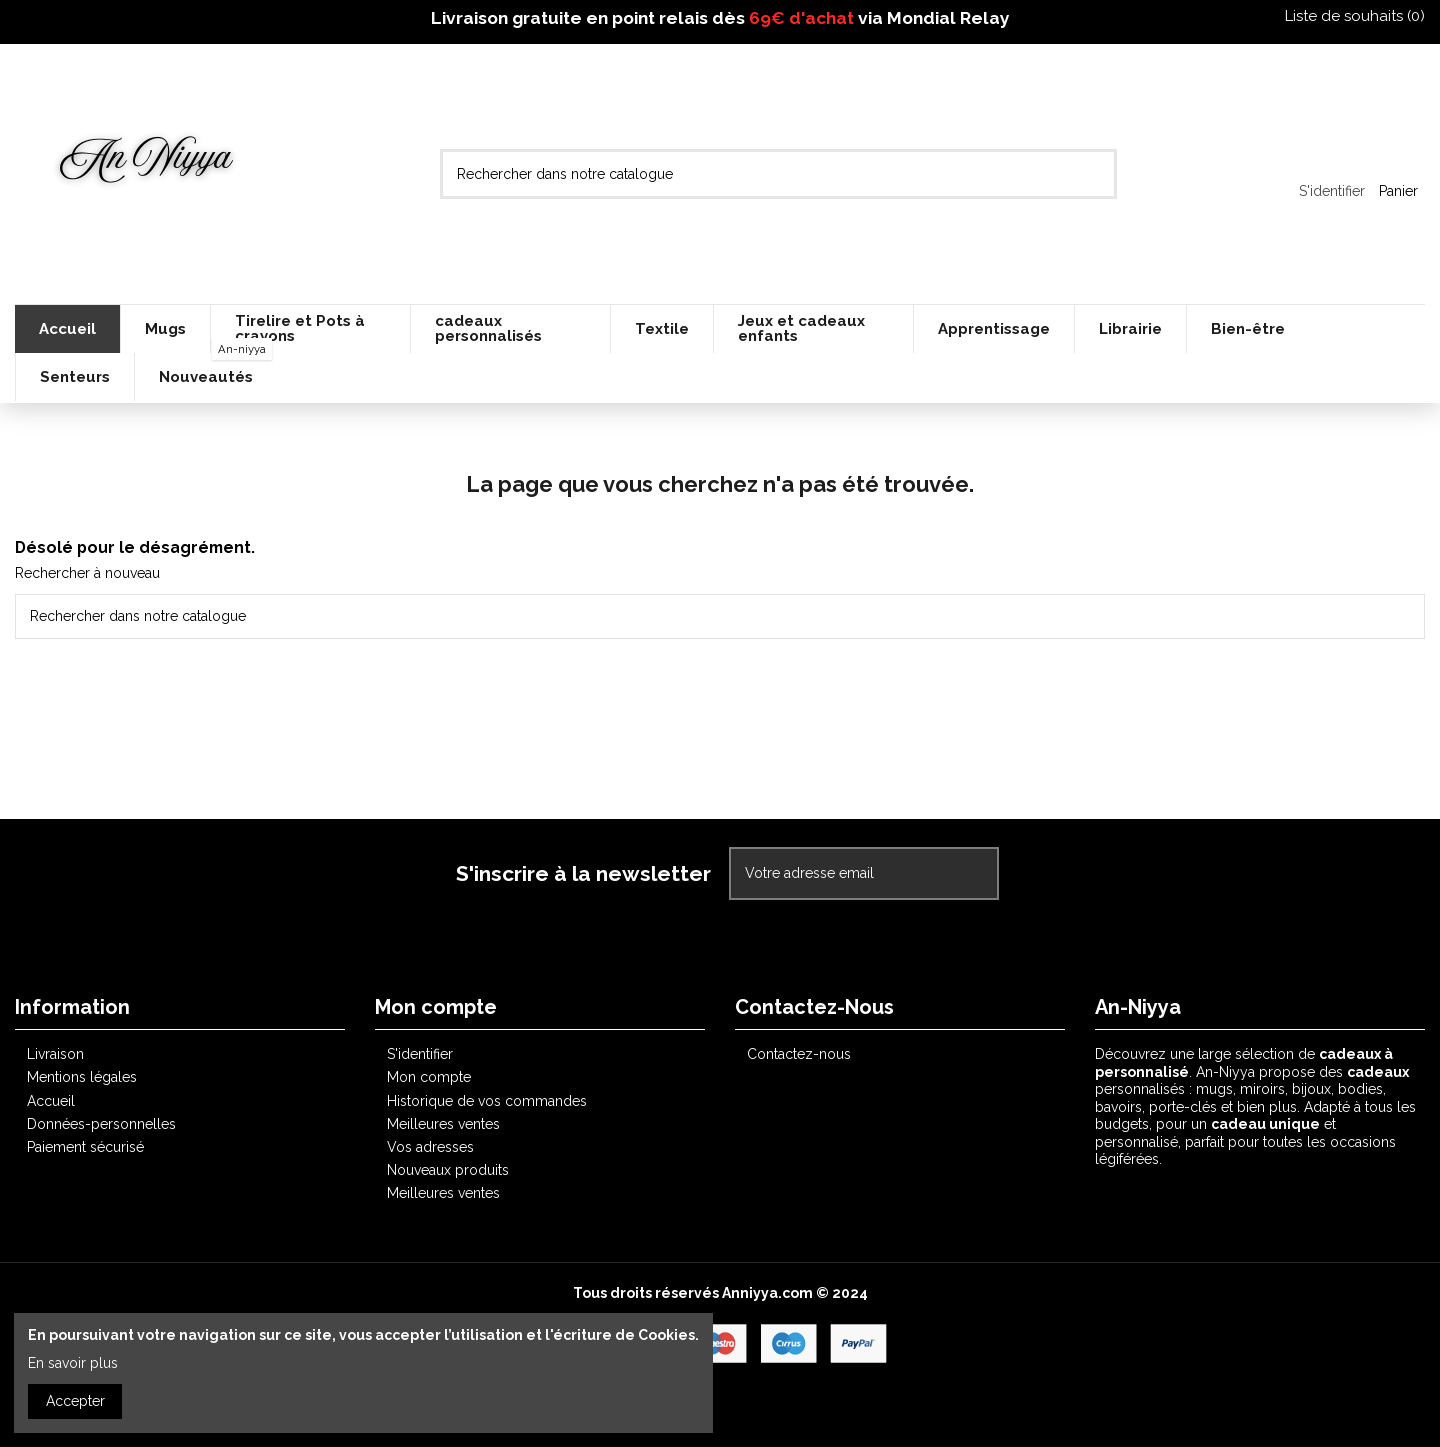 The width and height of the screenshot is (1440, 1447). Describe the element at coordinates (101, 1124) in the screenshot. I see `Données-personnelles` at that location.